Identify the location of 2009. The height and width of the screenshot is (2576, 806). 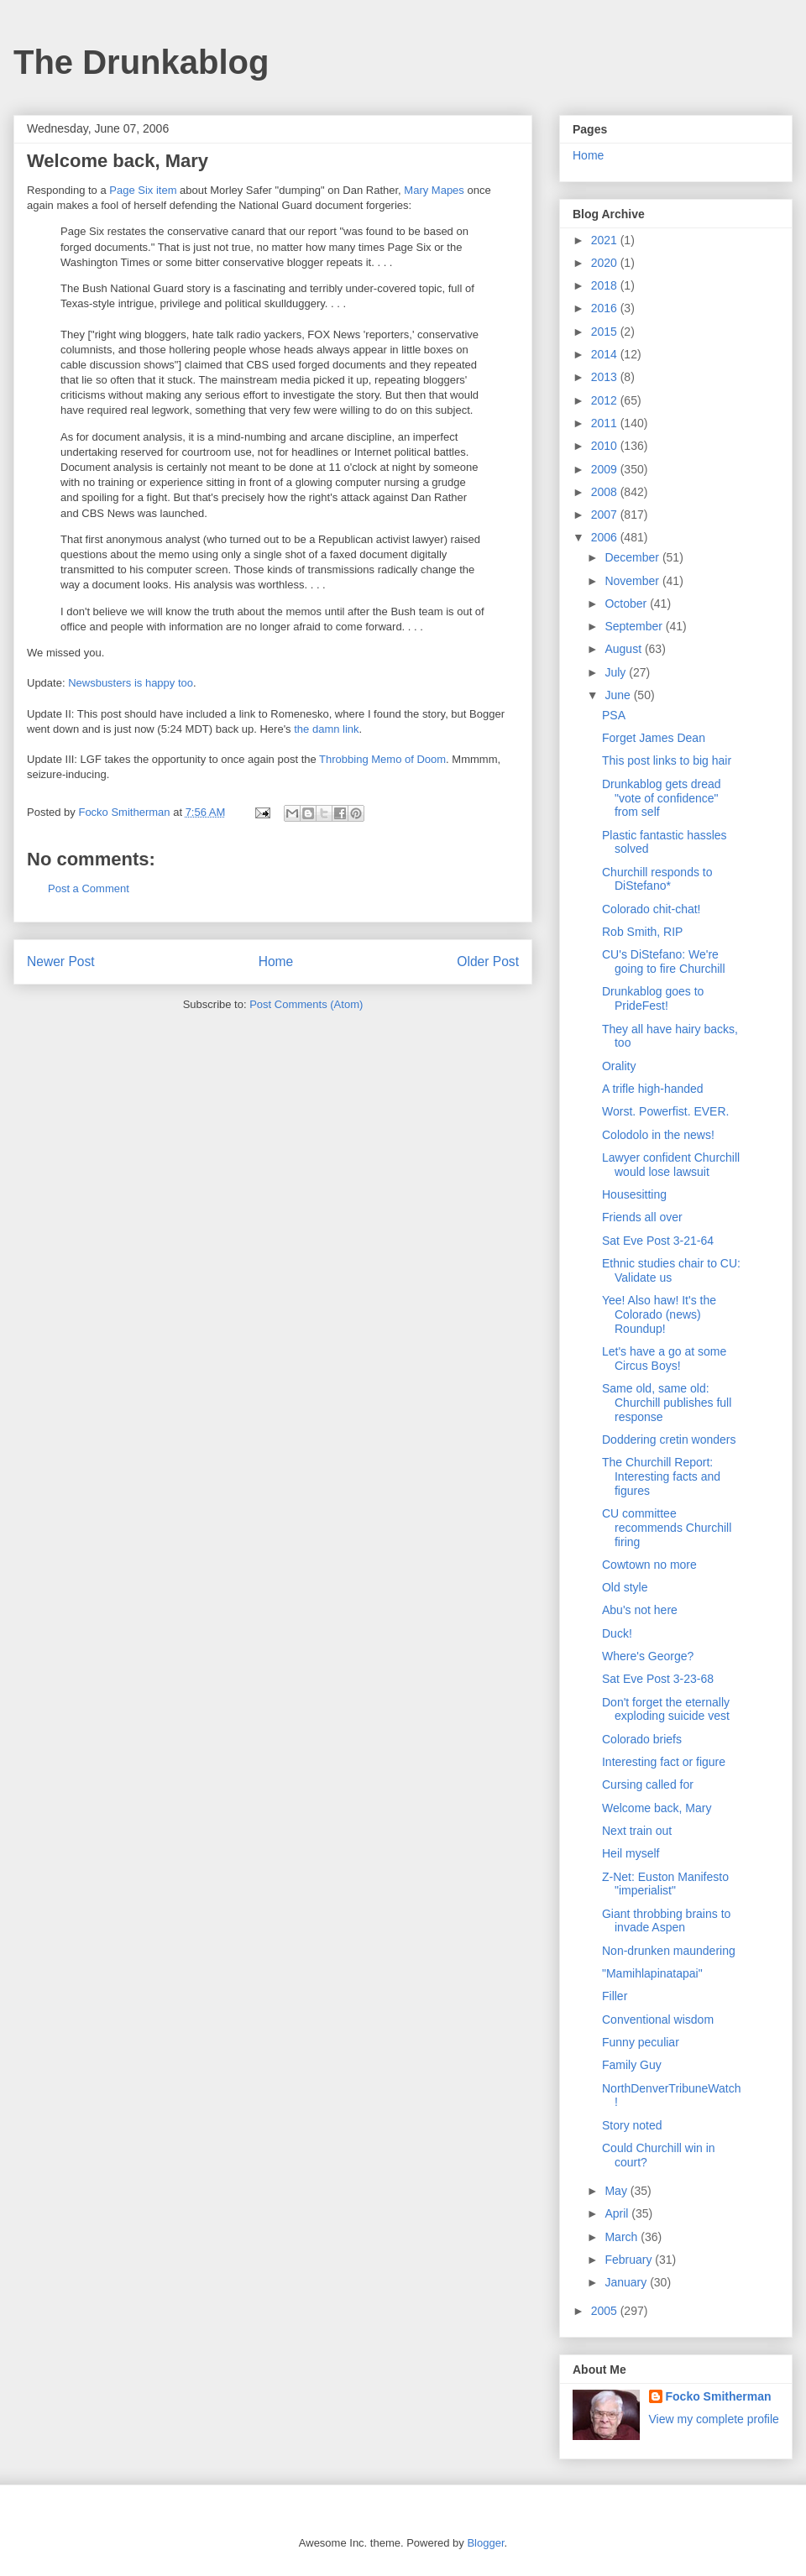
(605, 469).